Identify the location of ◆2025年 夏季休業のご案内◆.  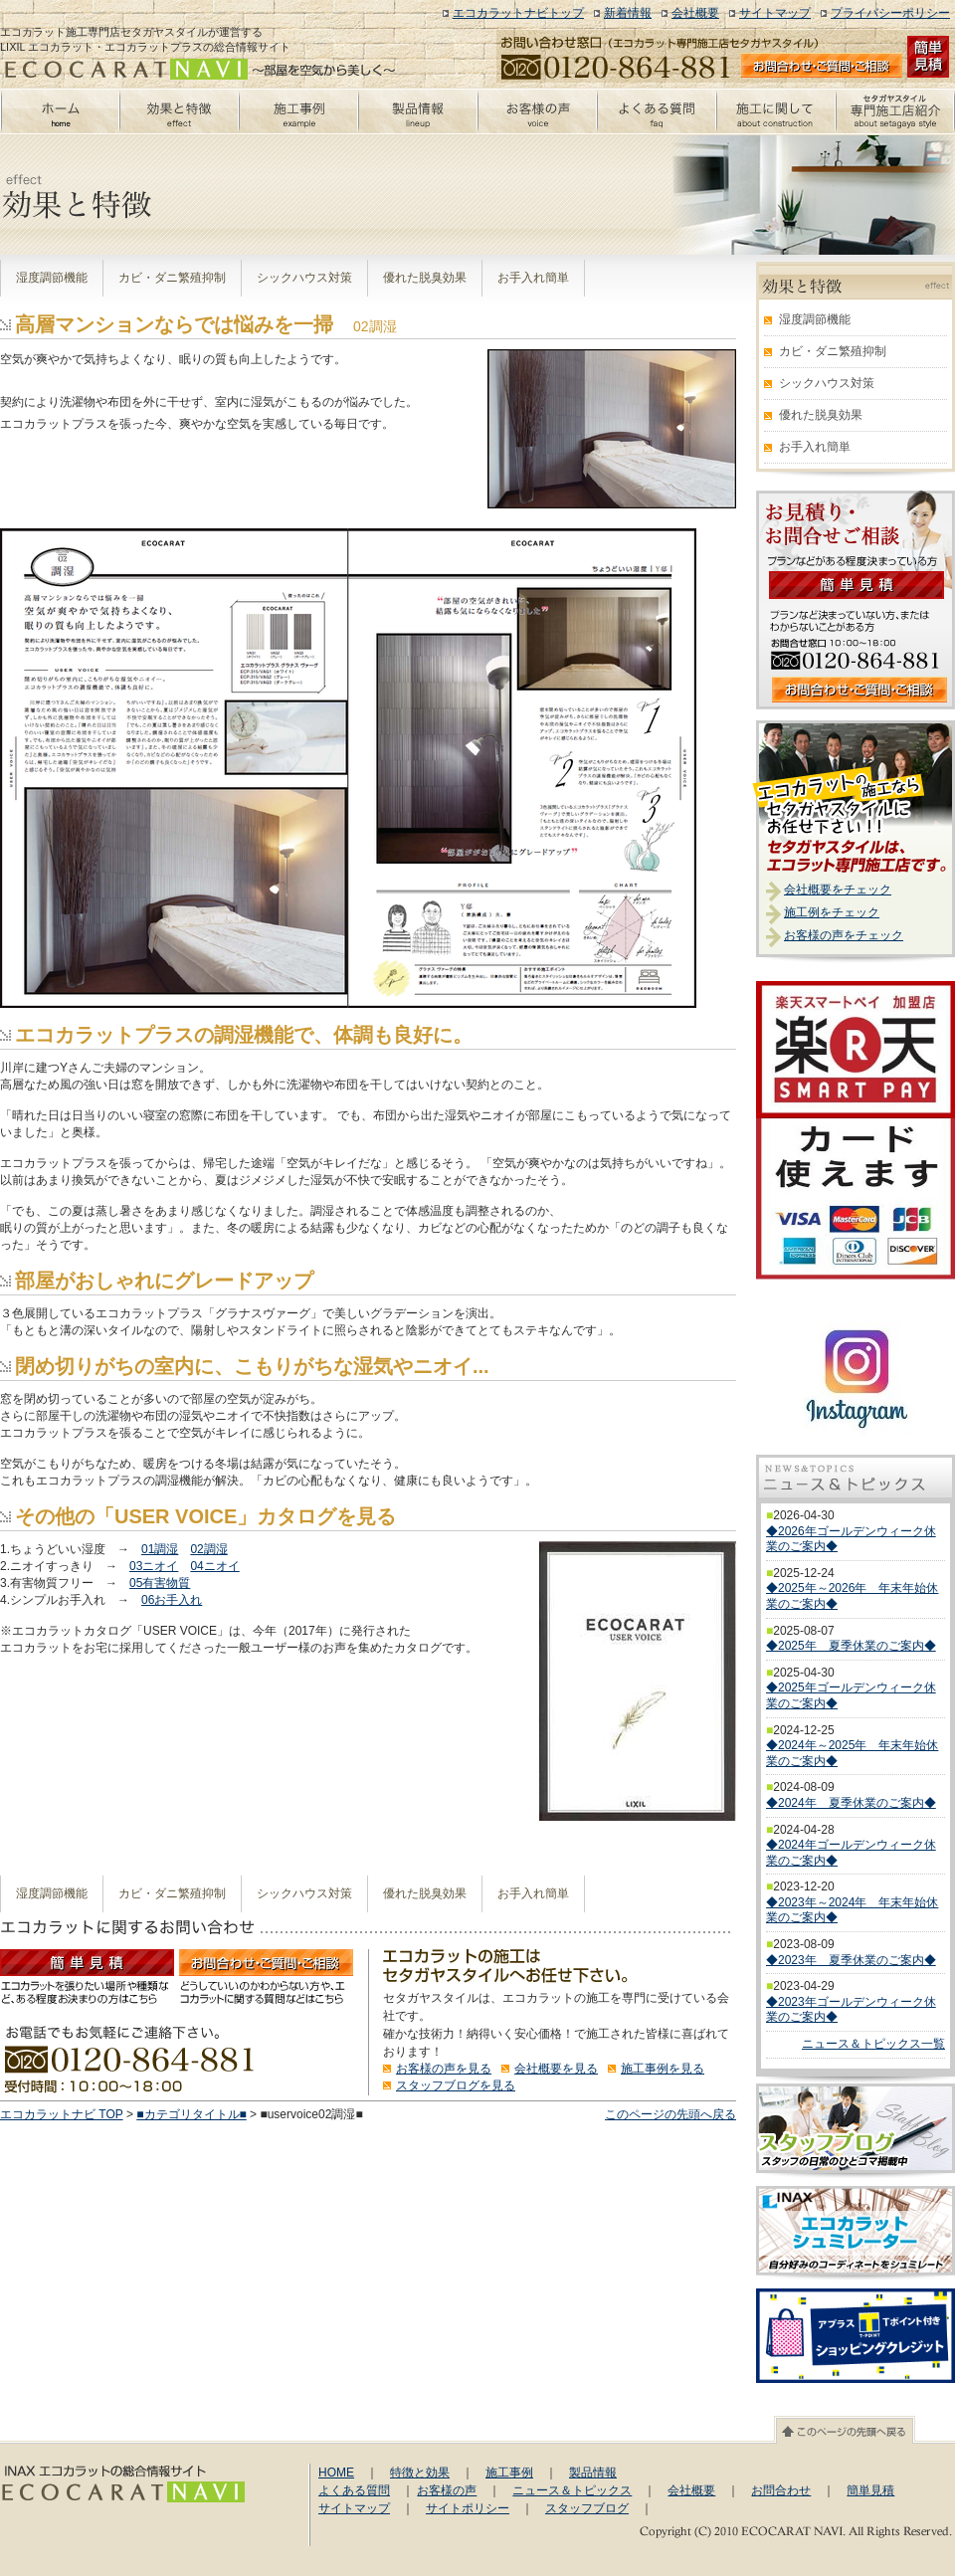
(851, 1646).